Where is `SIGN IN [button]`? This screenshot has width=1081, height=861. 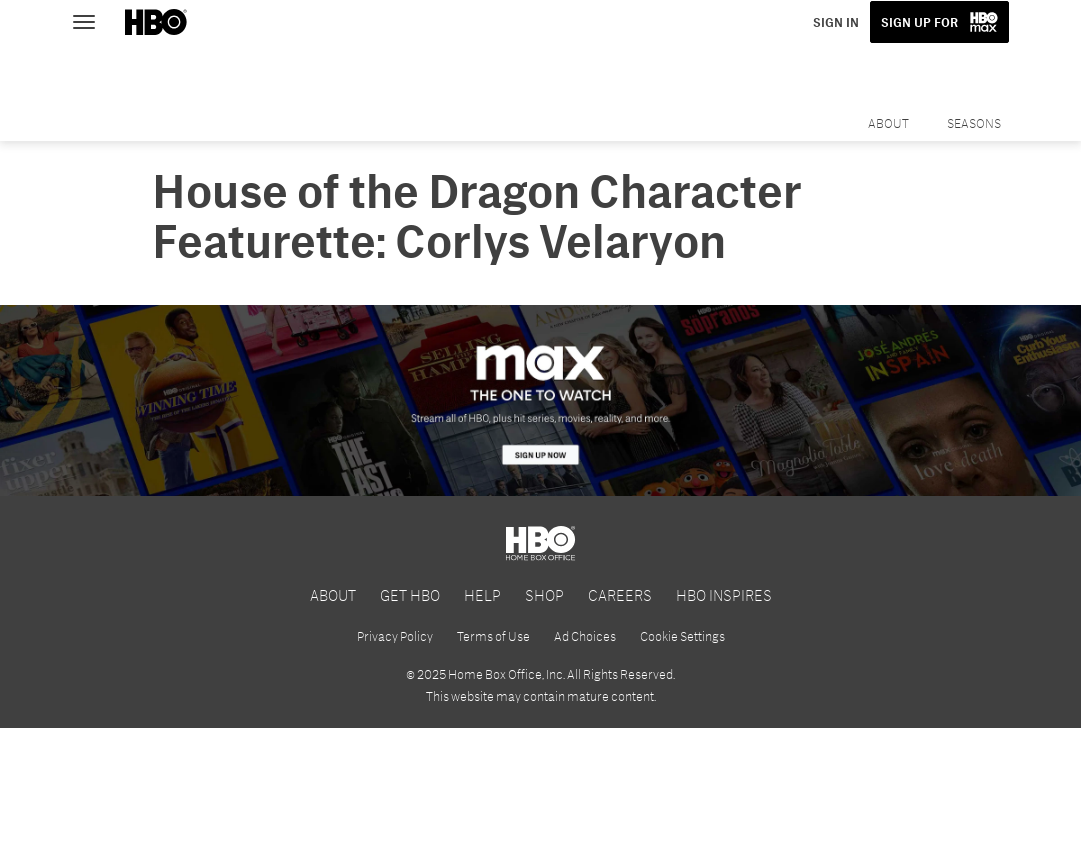 SIGN IN [button] is located at coordinates (836, 22).